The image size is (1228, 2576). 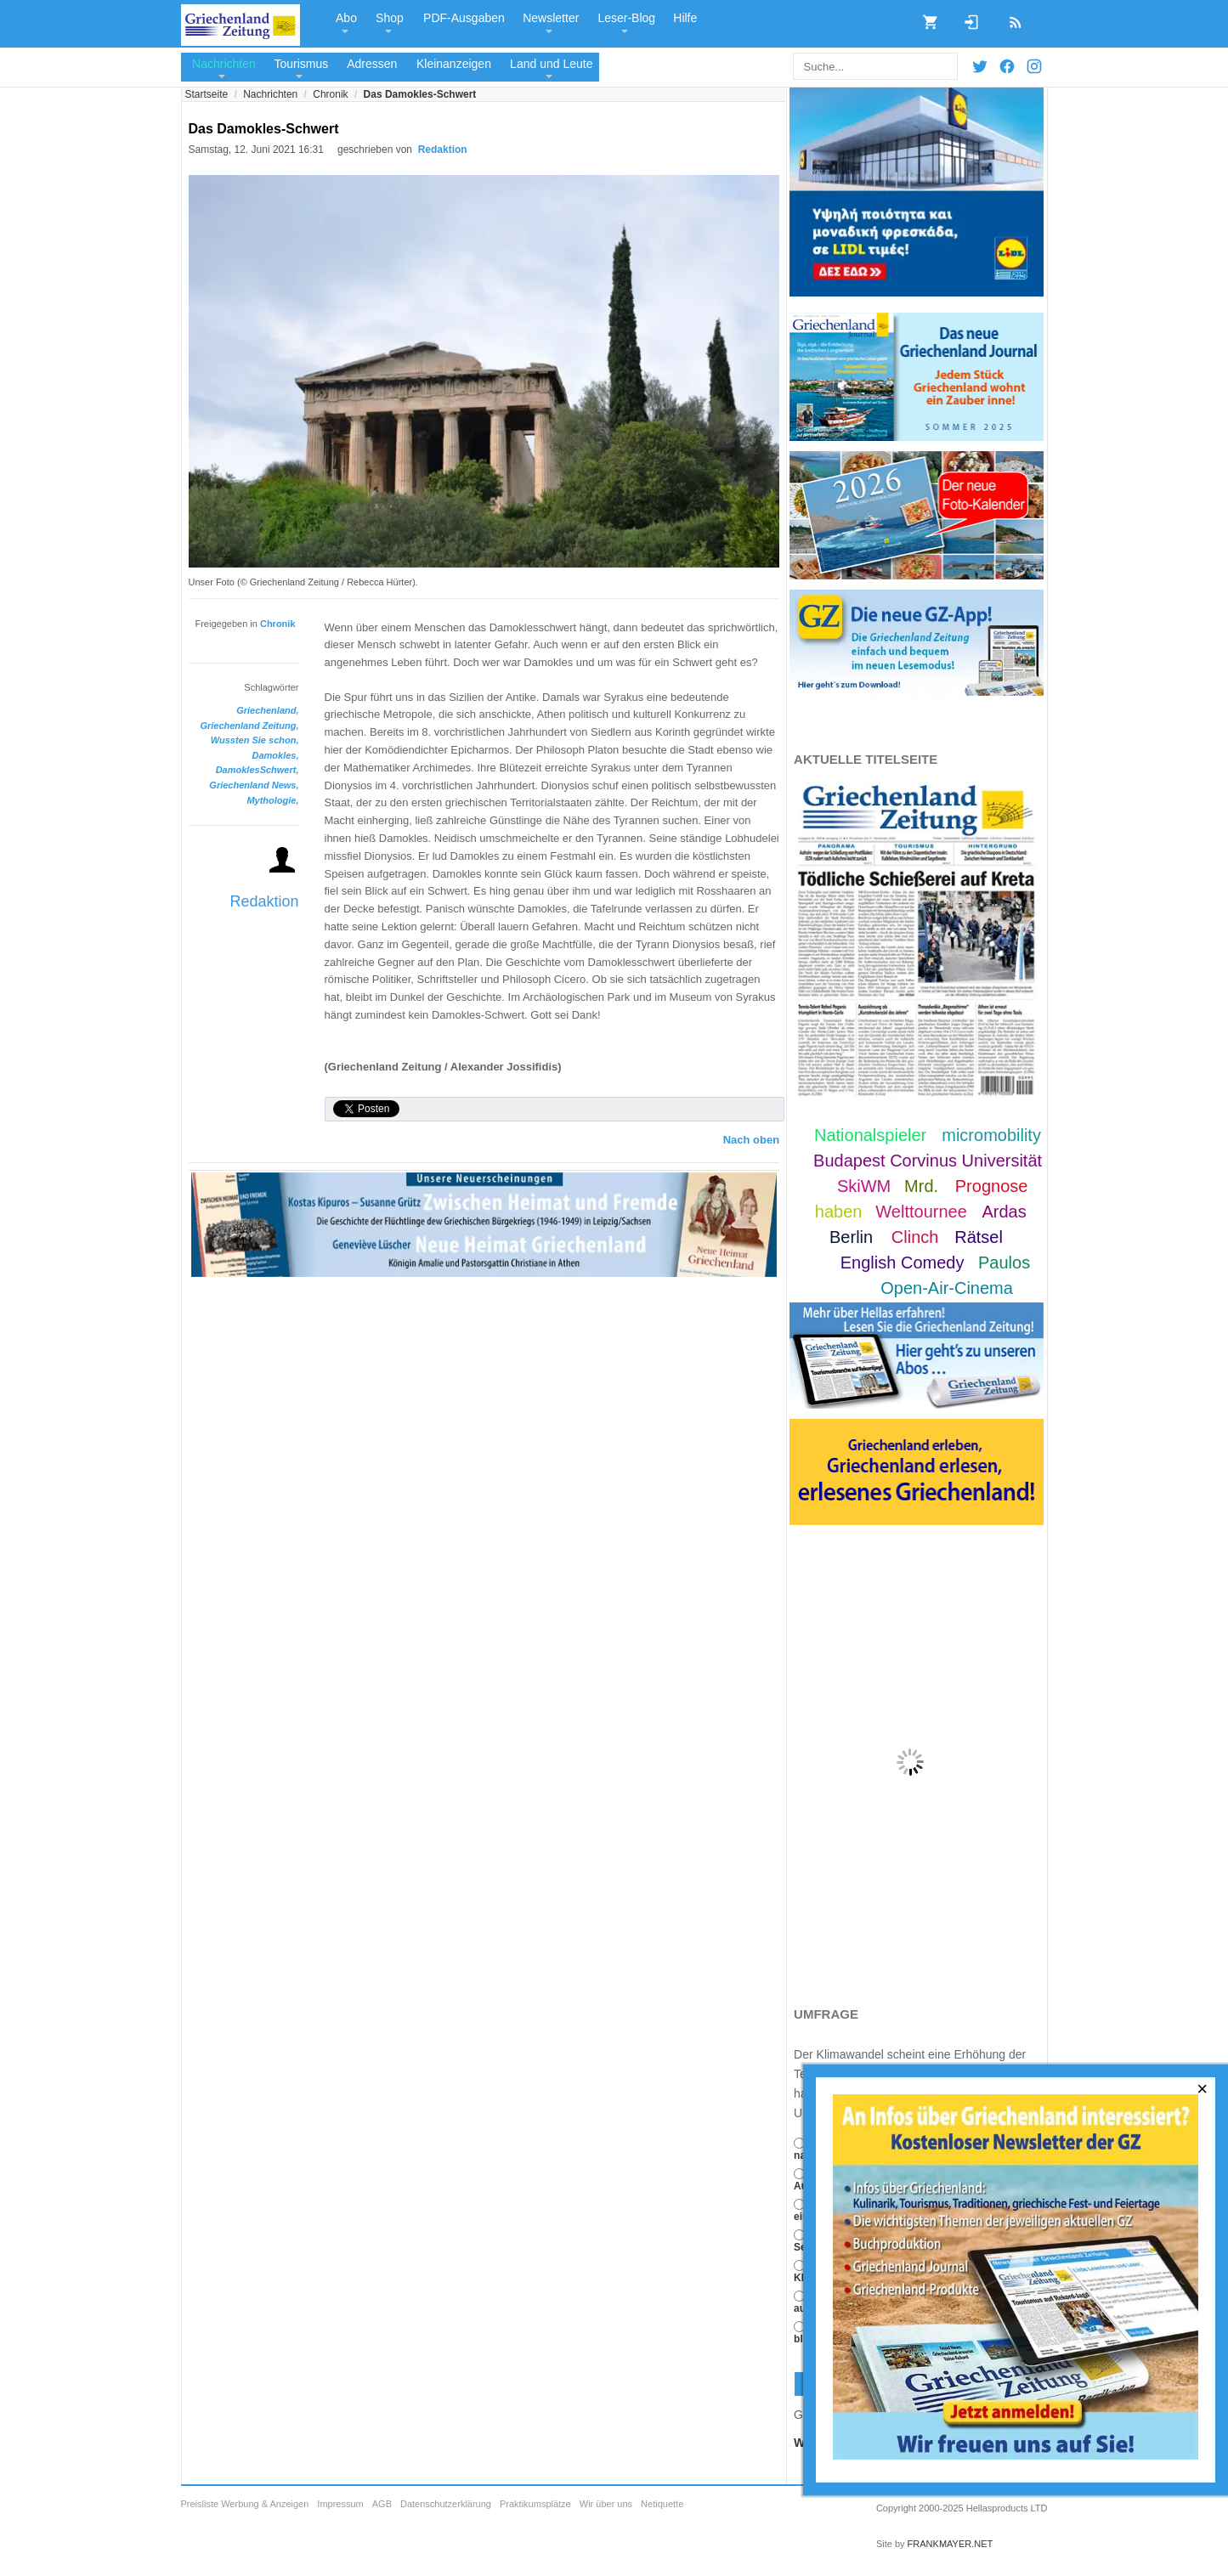 I want to click on Wussten Sie schon,, so click(x=255, y=740).